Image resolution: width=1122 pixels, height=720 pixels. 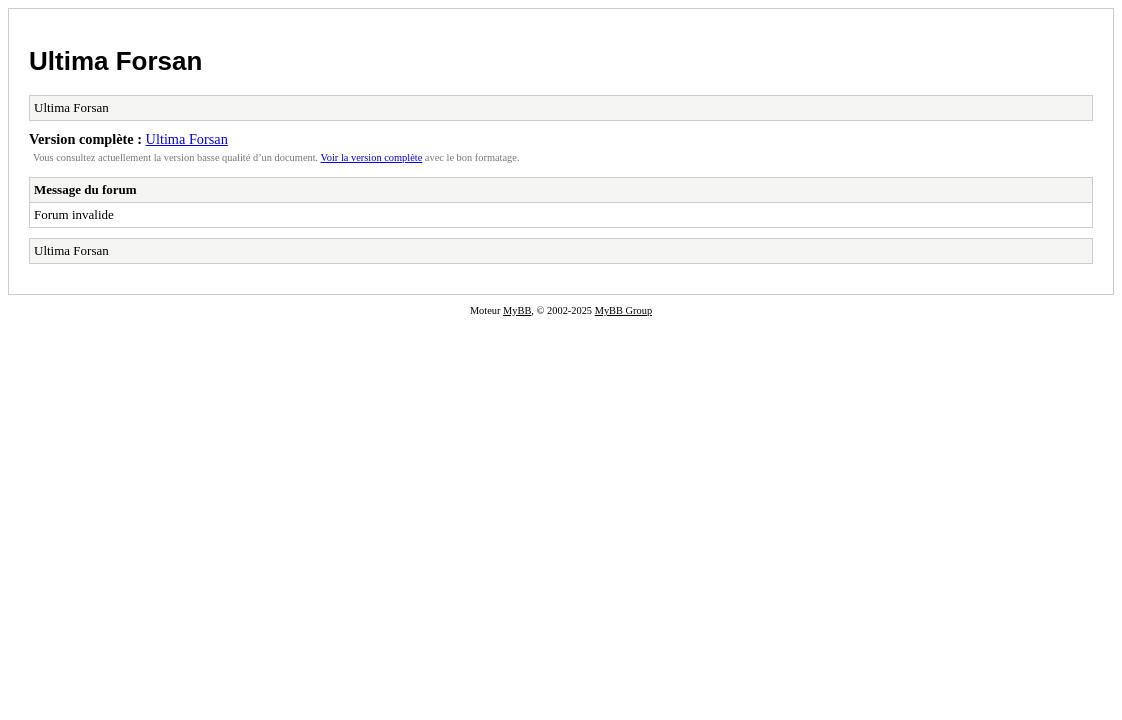 What do you see at coordinates (623, 310) in the screenshot?
I see `MyBB Group` at bounding box center [623, 310].